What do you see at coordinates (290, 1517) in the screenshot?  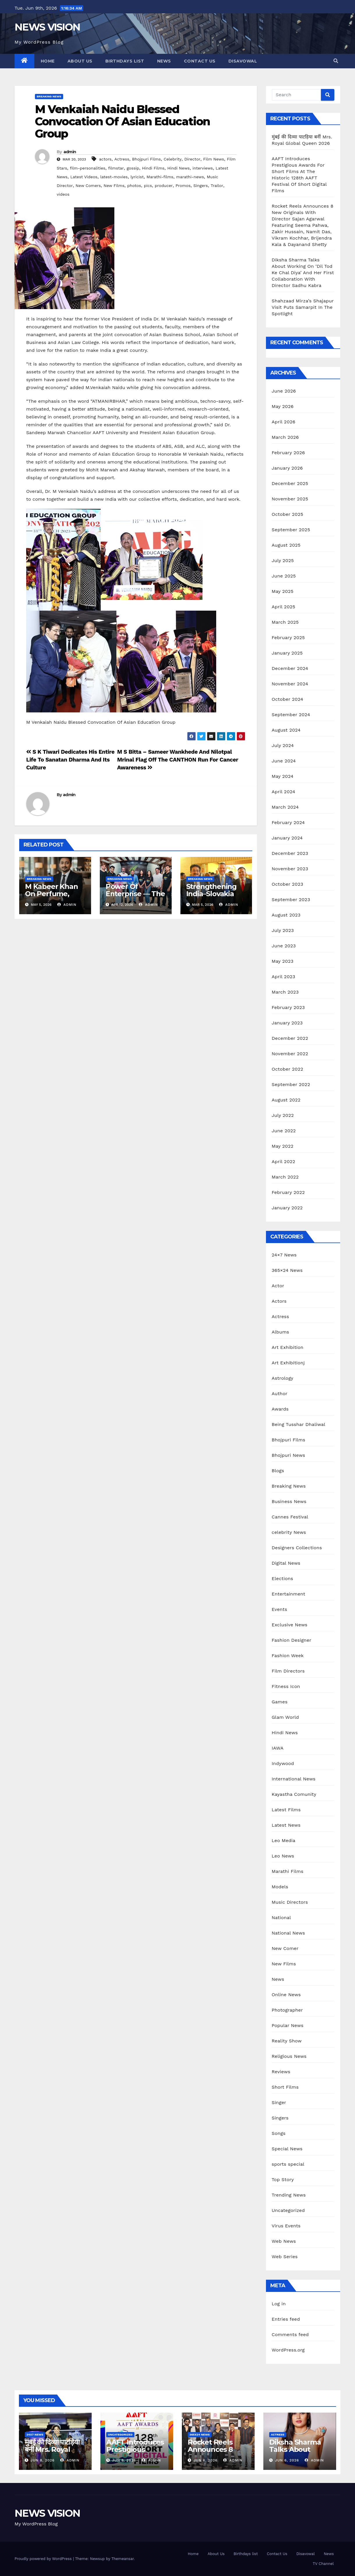 I see `Cannes Festival` at bounding box center [290, 1517].